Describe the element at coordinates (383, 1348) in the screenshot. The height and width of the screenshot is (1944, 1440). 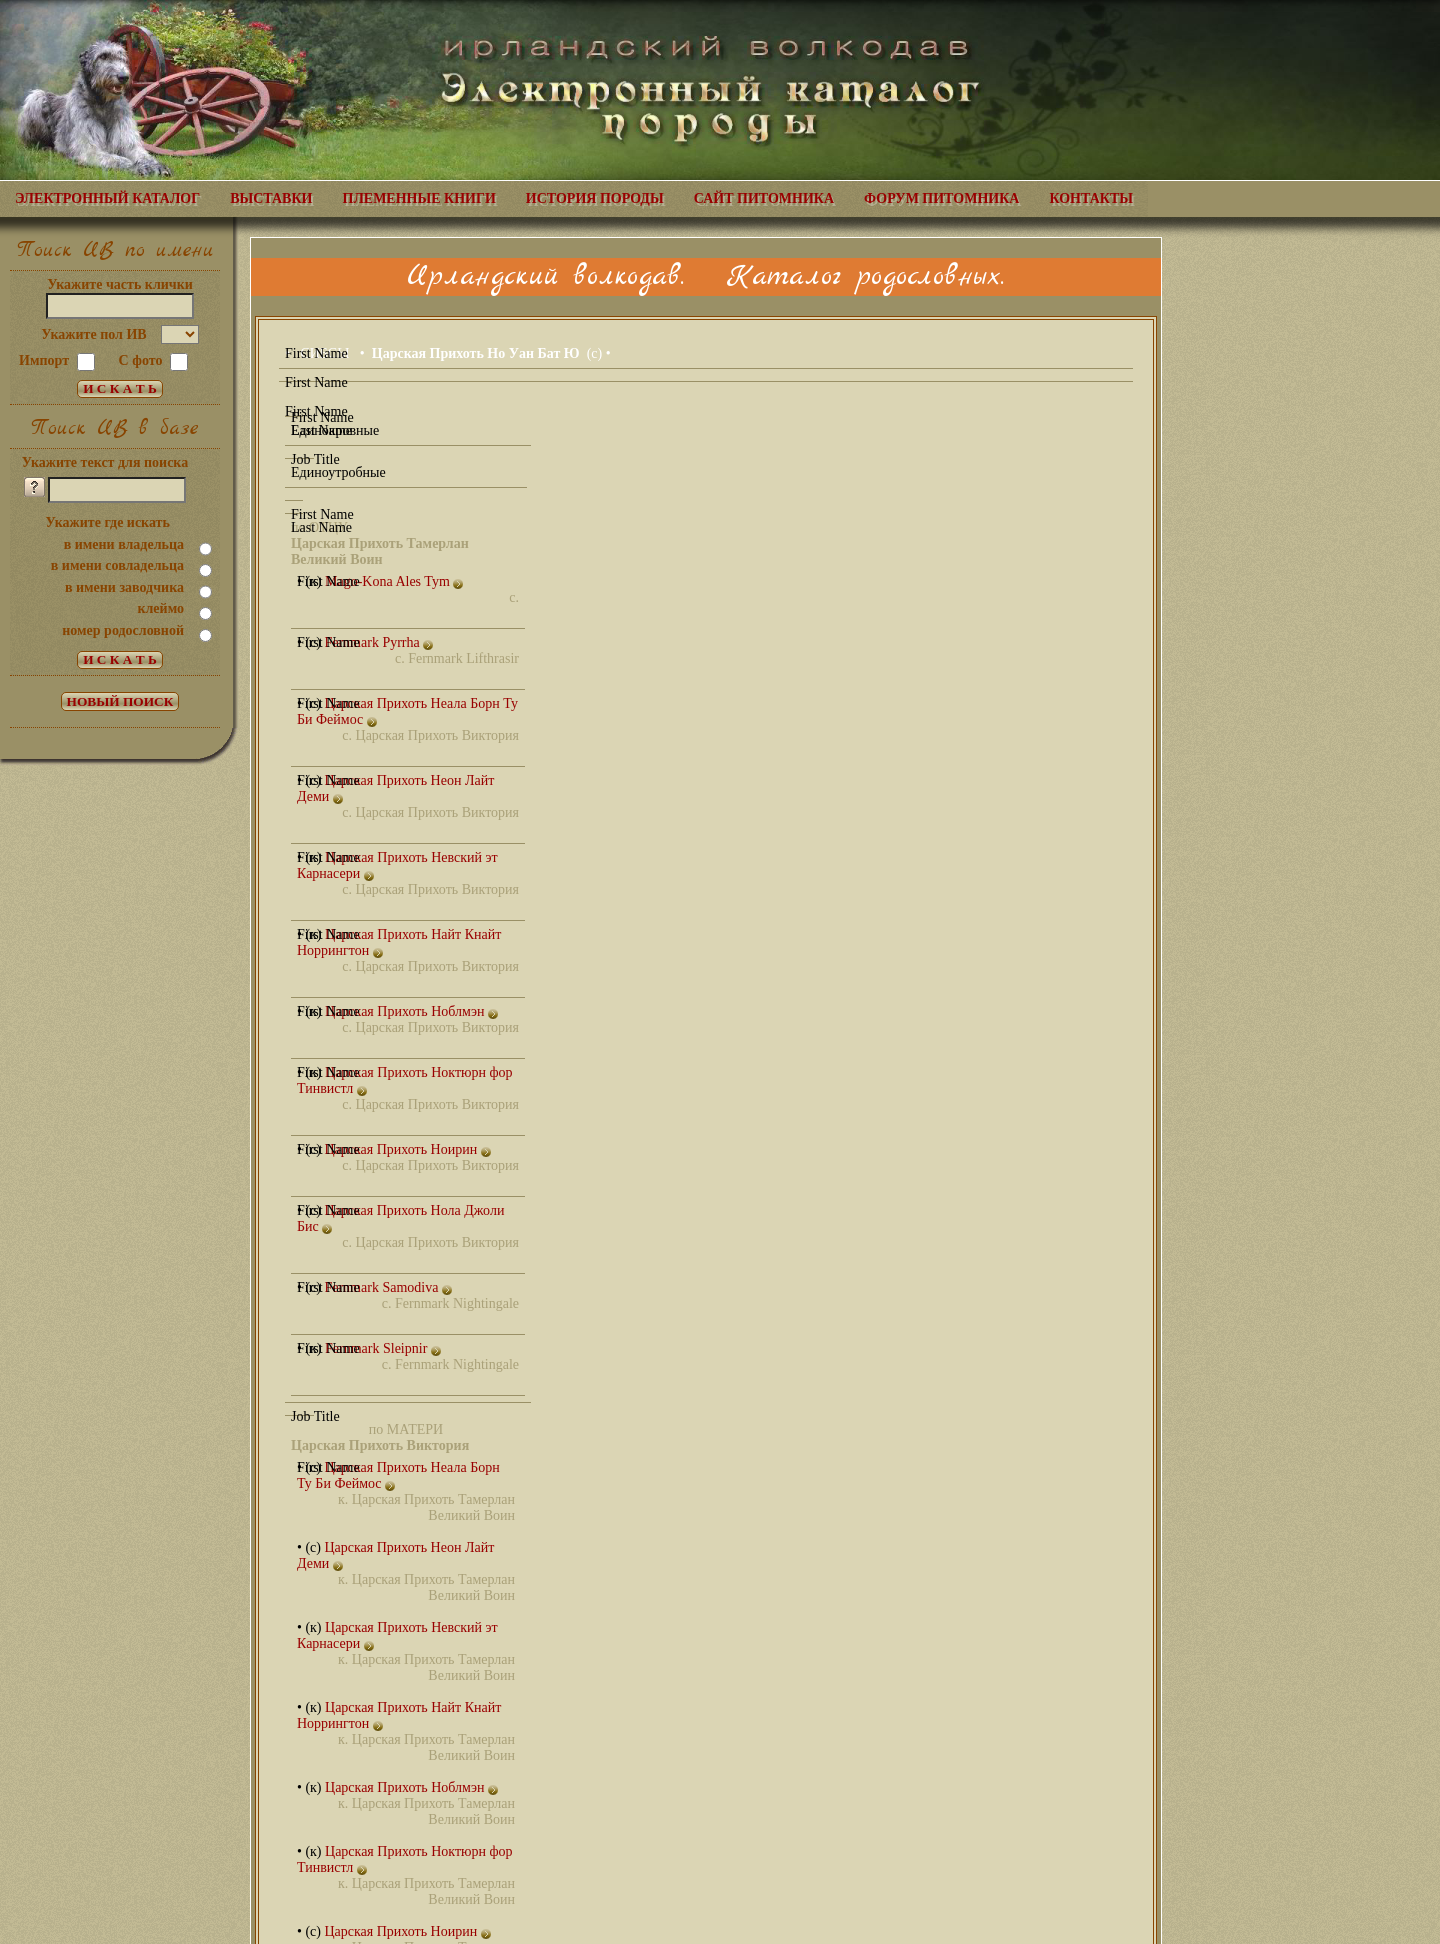
I see `Fernmark Sleipnir` at that location.